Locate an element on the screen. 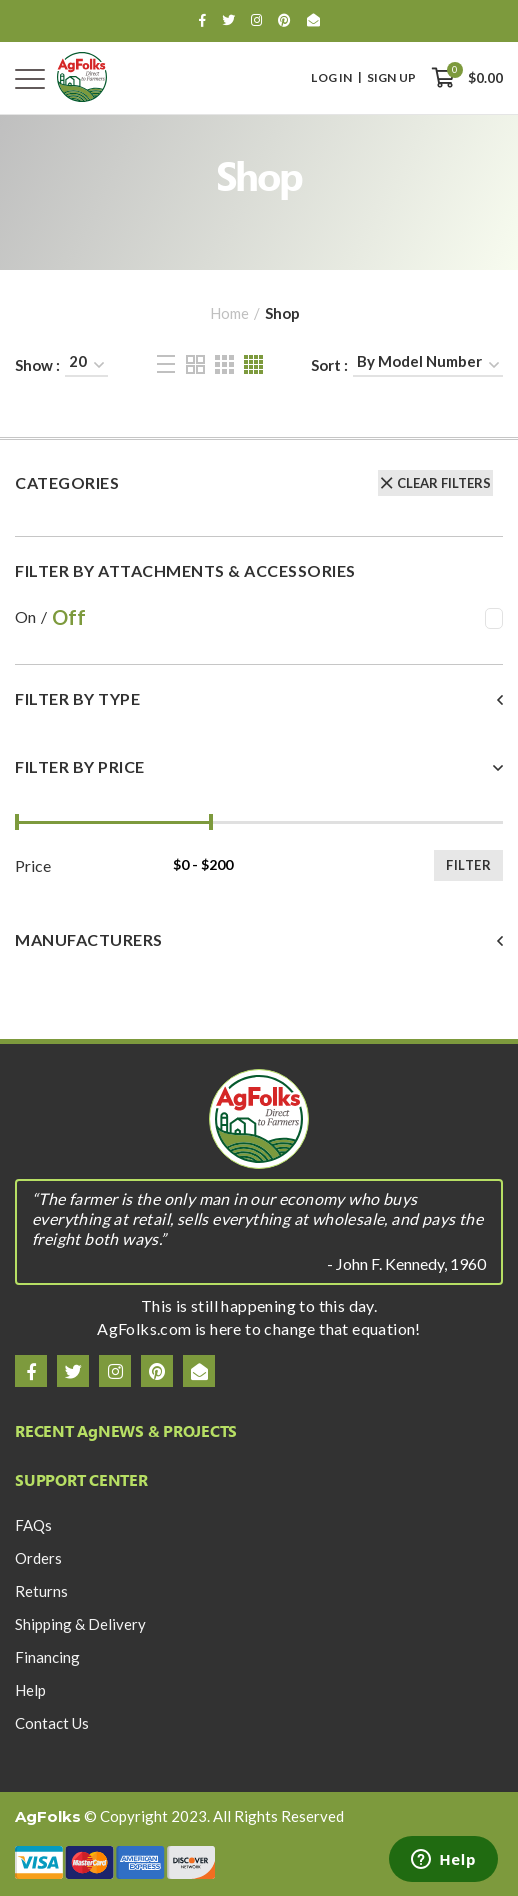 The height and width of the screenshot is (1896, 518). Shipping & Delivery is located at coordinates (80, 1624).